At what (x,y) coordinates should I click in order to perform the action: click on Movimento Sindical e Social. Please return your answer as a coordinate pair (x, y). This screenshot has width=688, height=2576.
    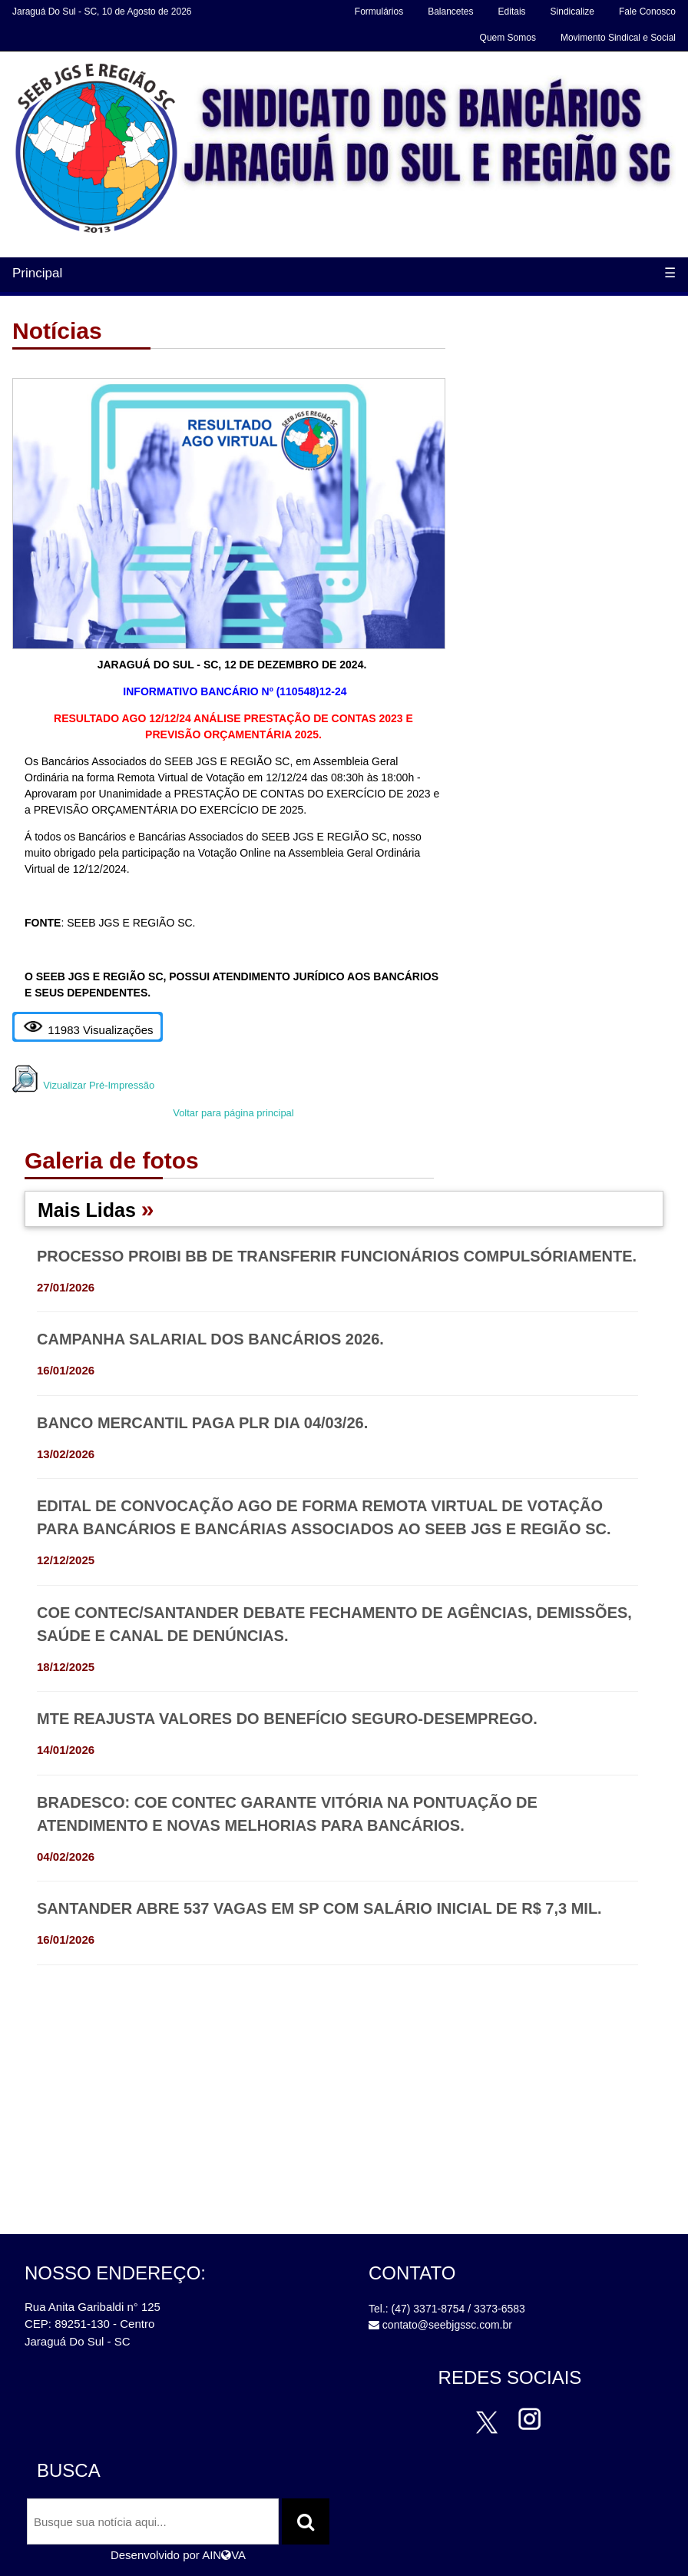
    Looking at the image, I should click on (618, 37).